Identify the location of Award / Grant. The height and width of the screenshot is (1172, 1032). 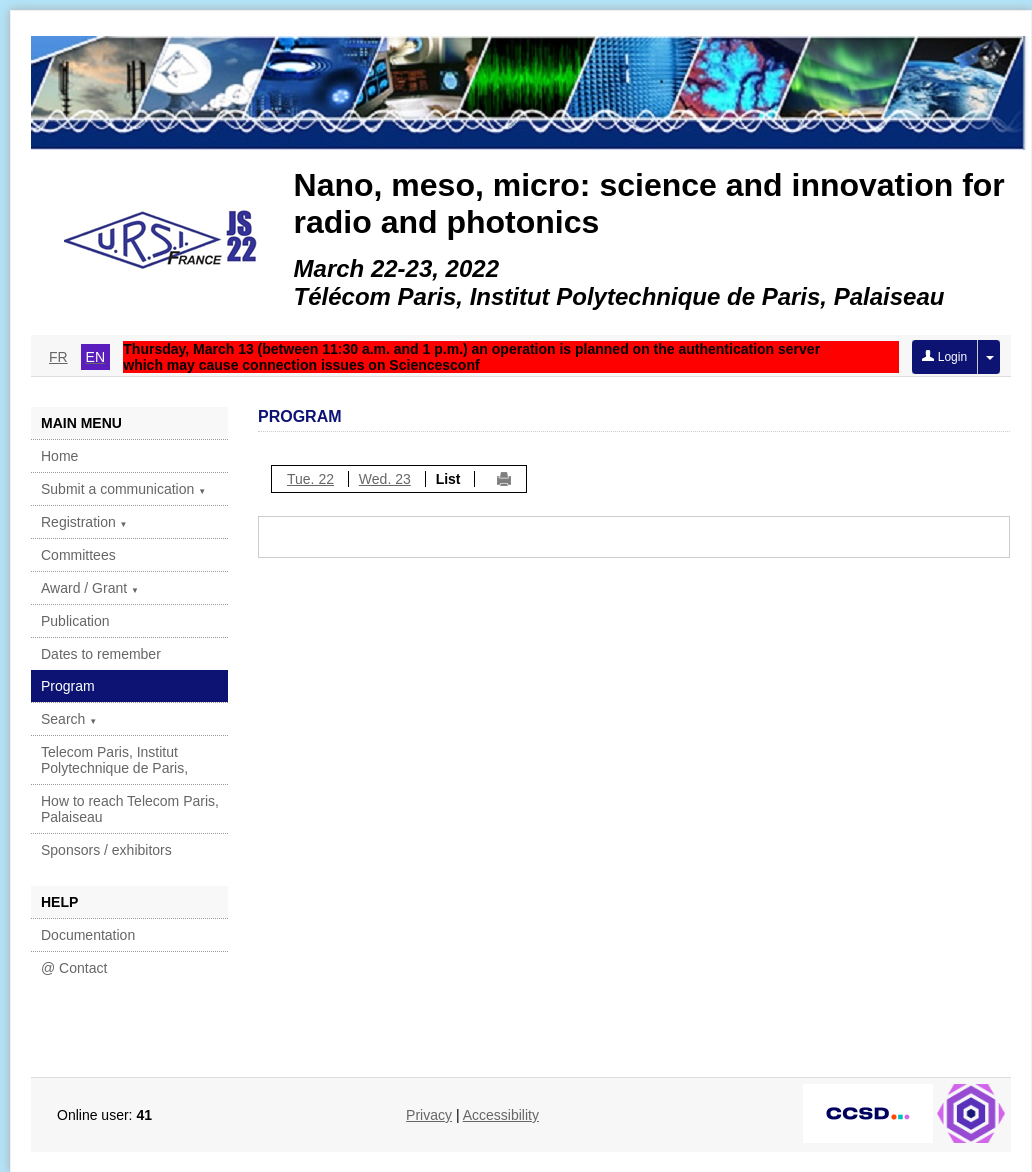
(90, 588).